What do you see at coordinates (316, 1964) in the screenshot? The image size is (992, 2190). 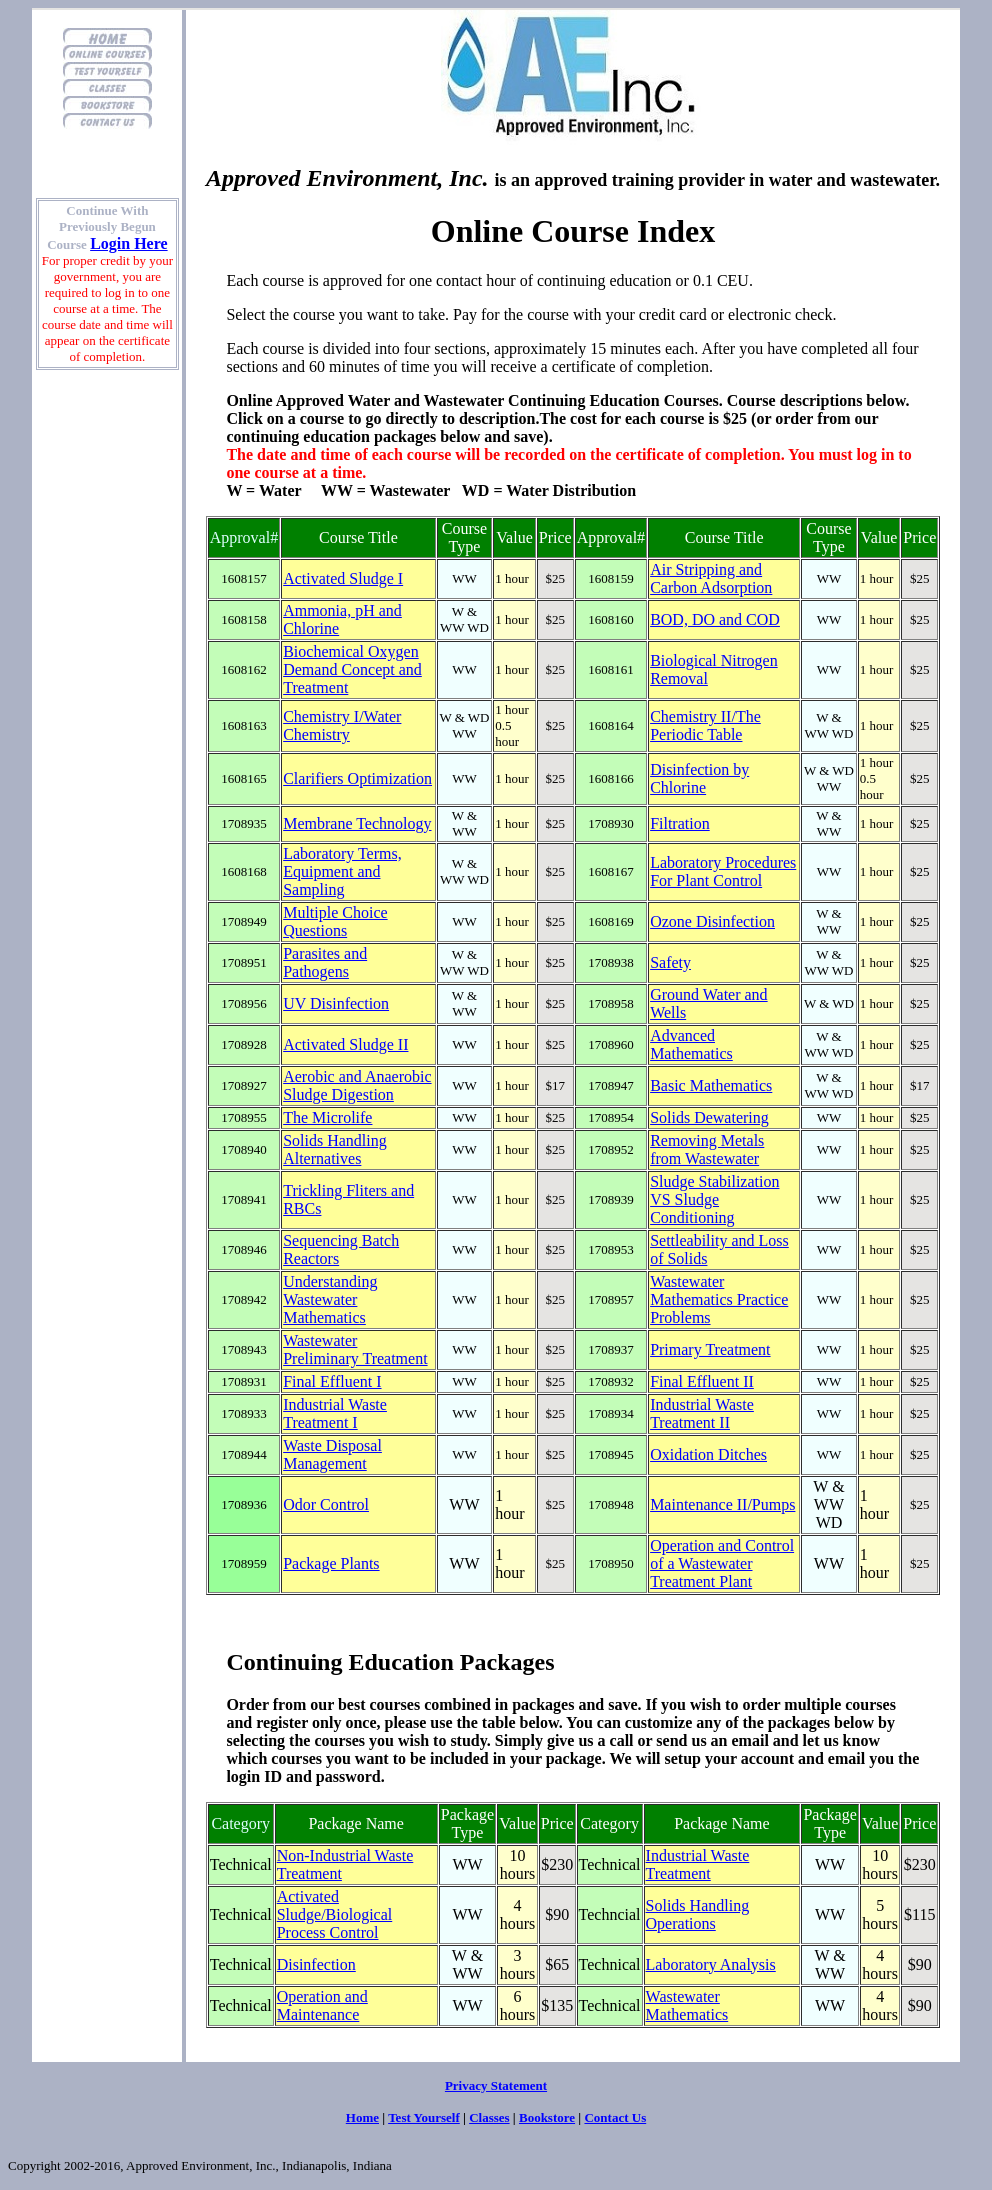 I see `Disinfection` at bounding box center [316, 1964].